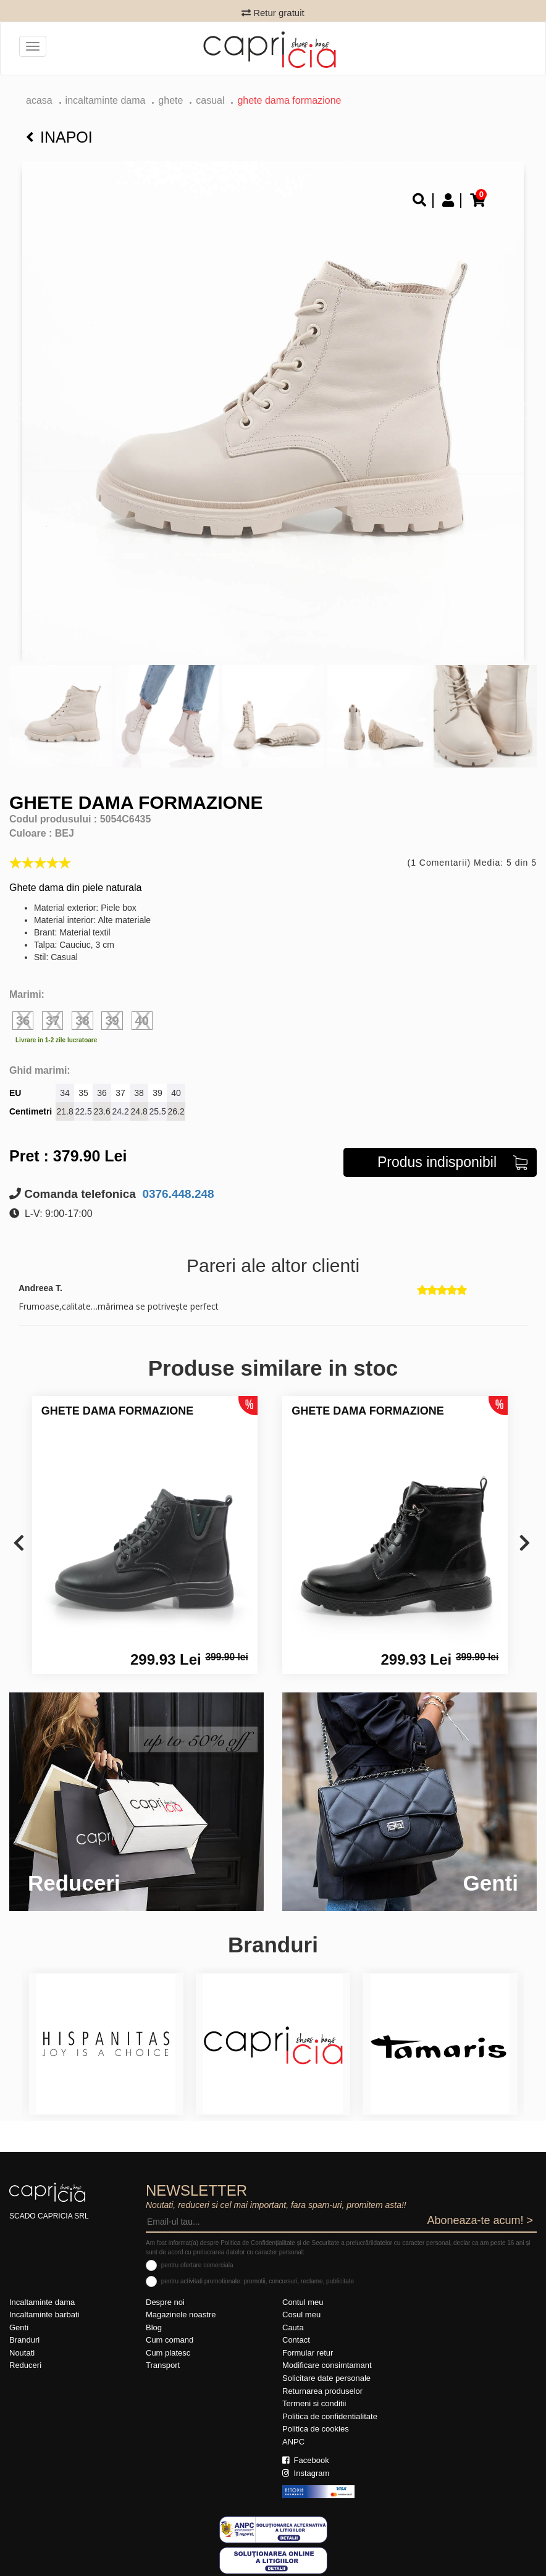 The height and width of the screenshot is (2576, 546). Describe the element at coordinates (314, 2403) in the screenshot. I see `Termeni si conditii` at that location.